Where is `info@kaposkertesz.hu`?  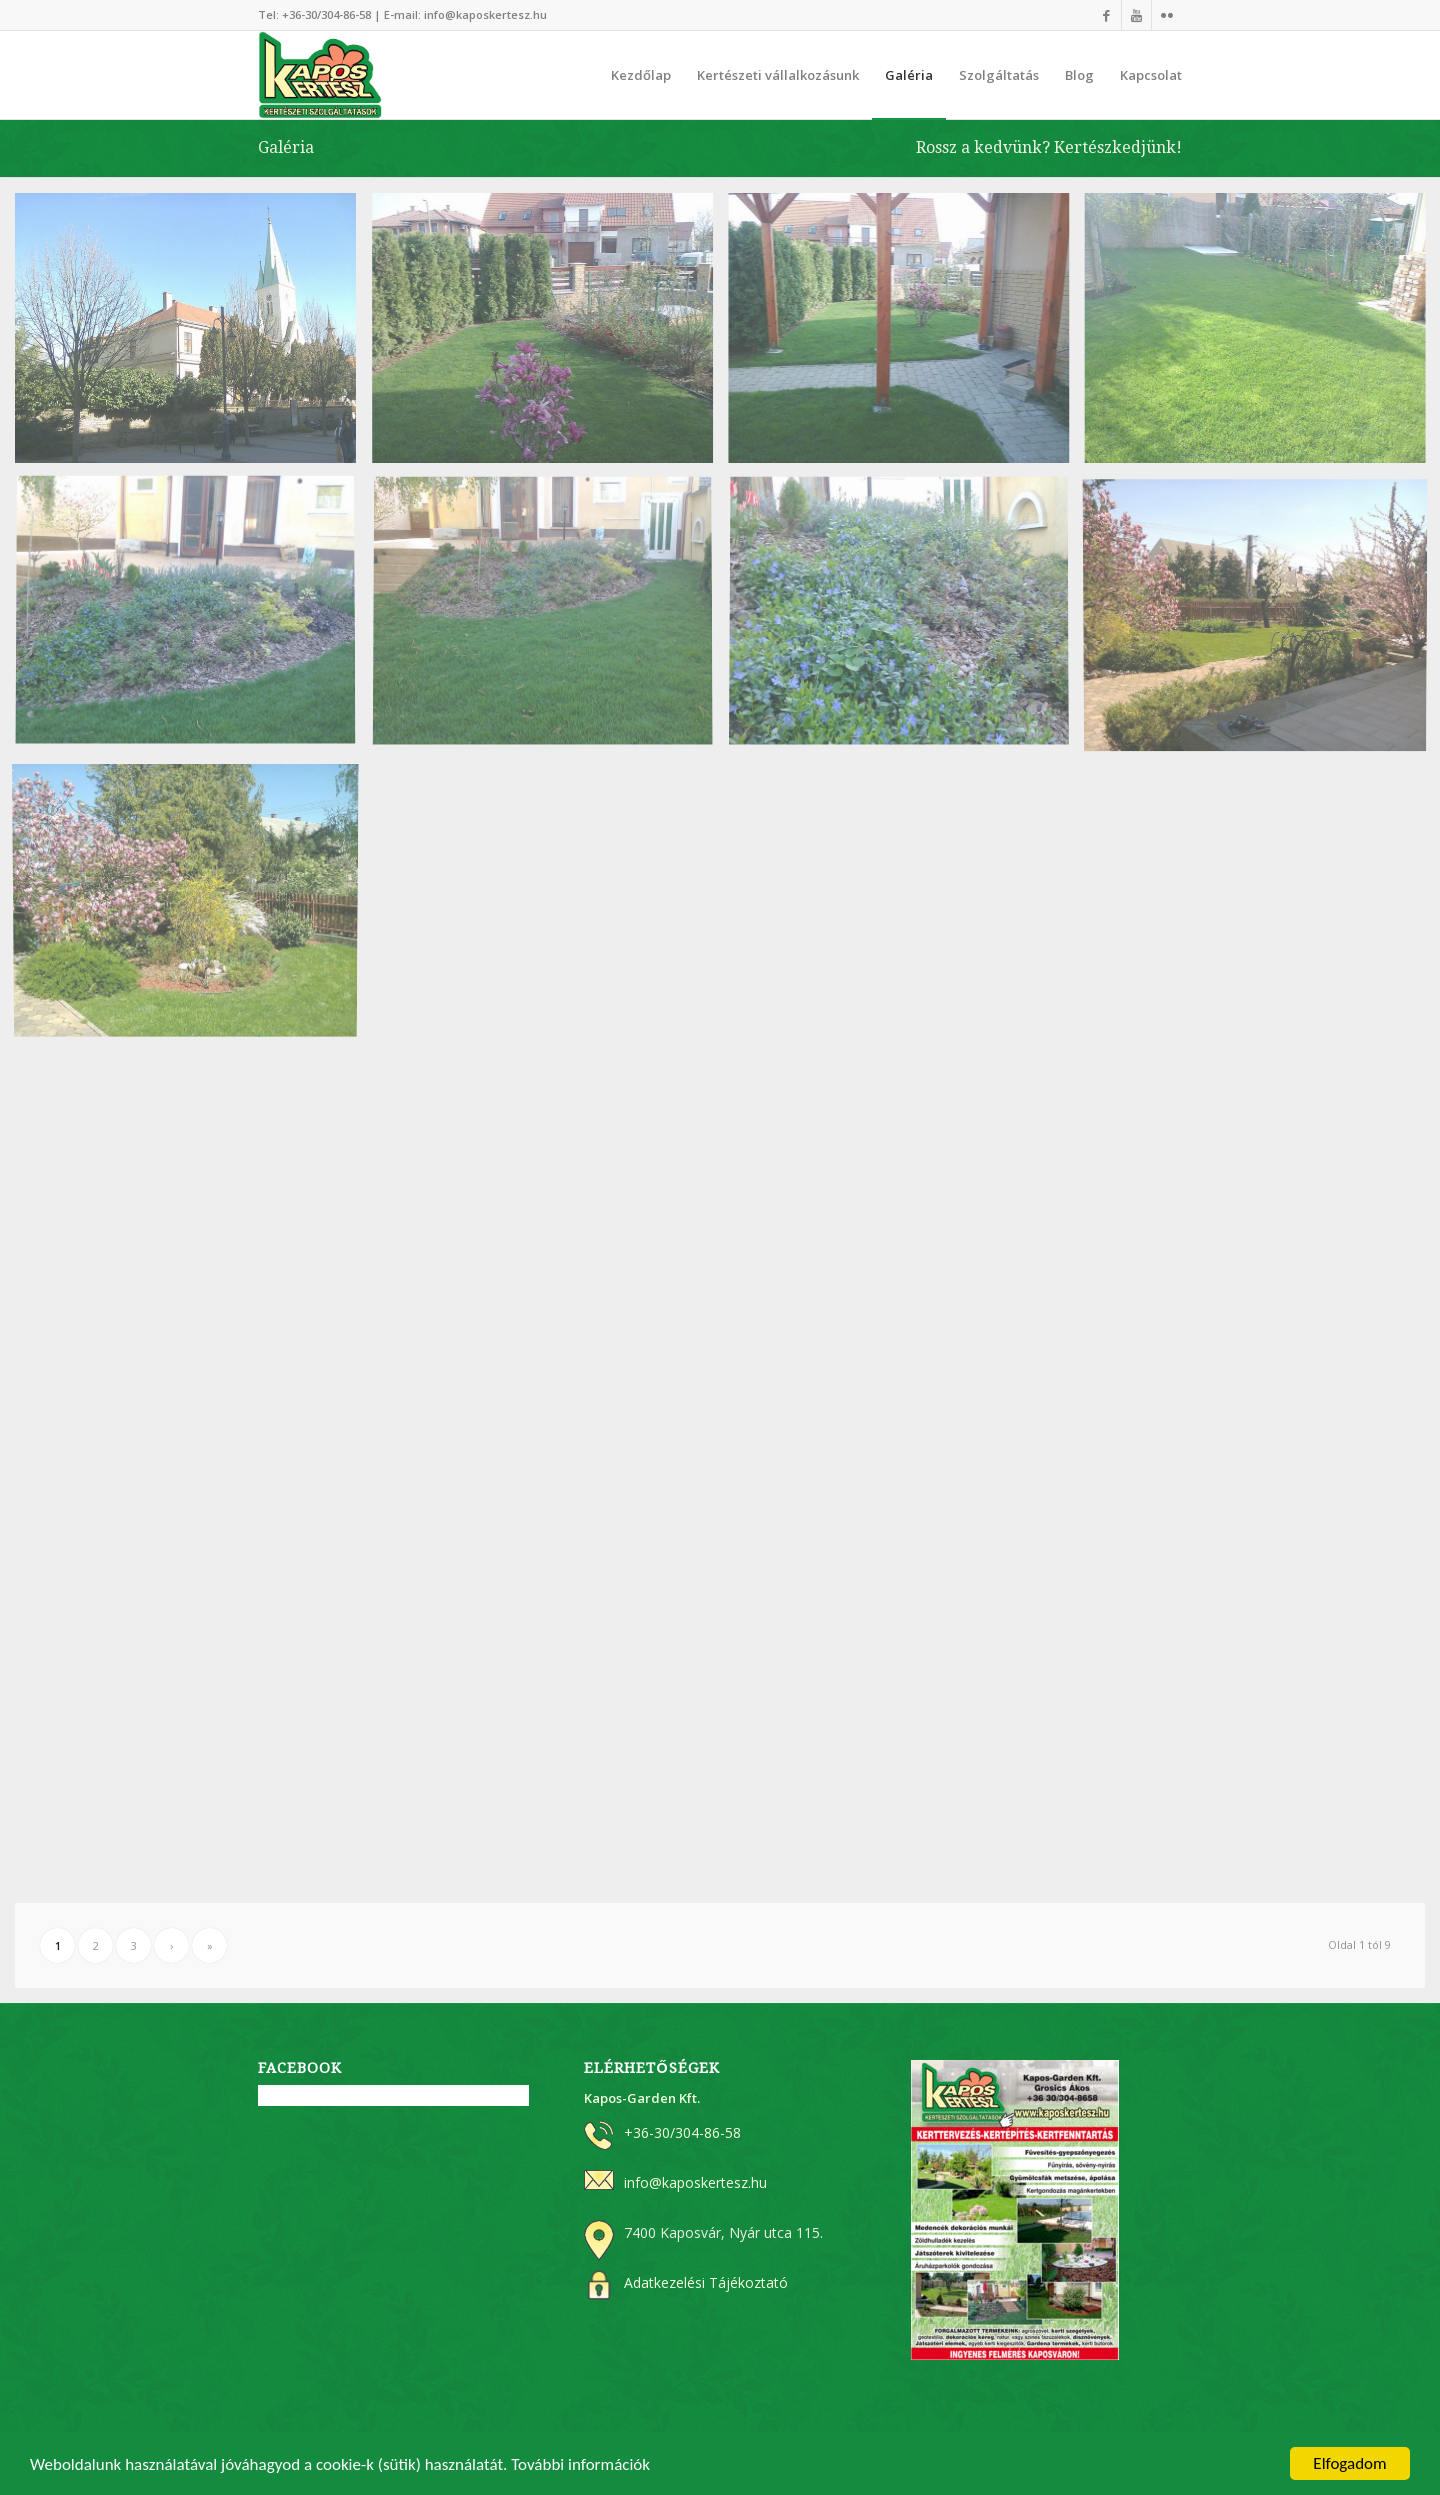
info@kaposkertesz.hu is located at coordinates (485, 14).